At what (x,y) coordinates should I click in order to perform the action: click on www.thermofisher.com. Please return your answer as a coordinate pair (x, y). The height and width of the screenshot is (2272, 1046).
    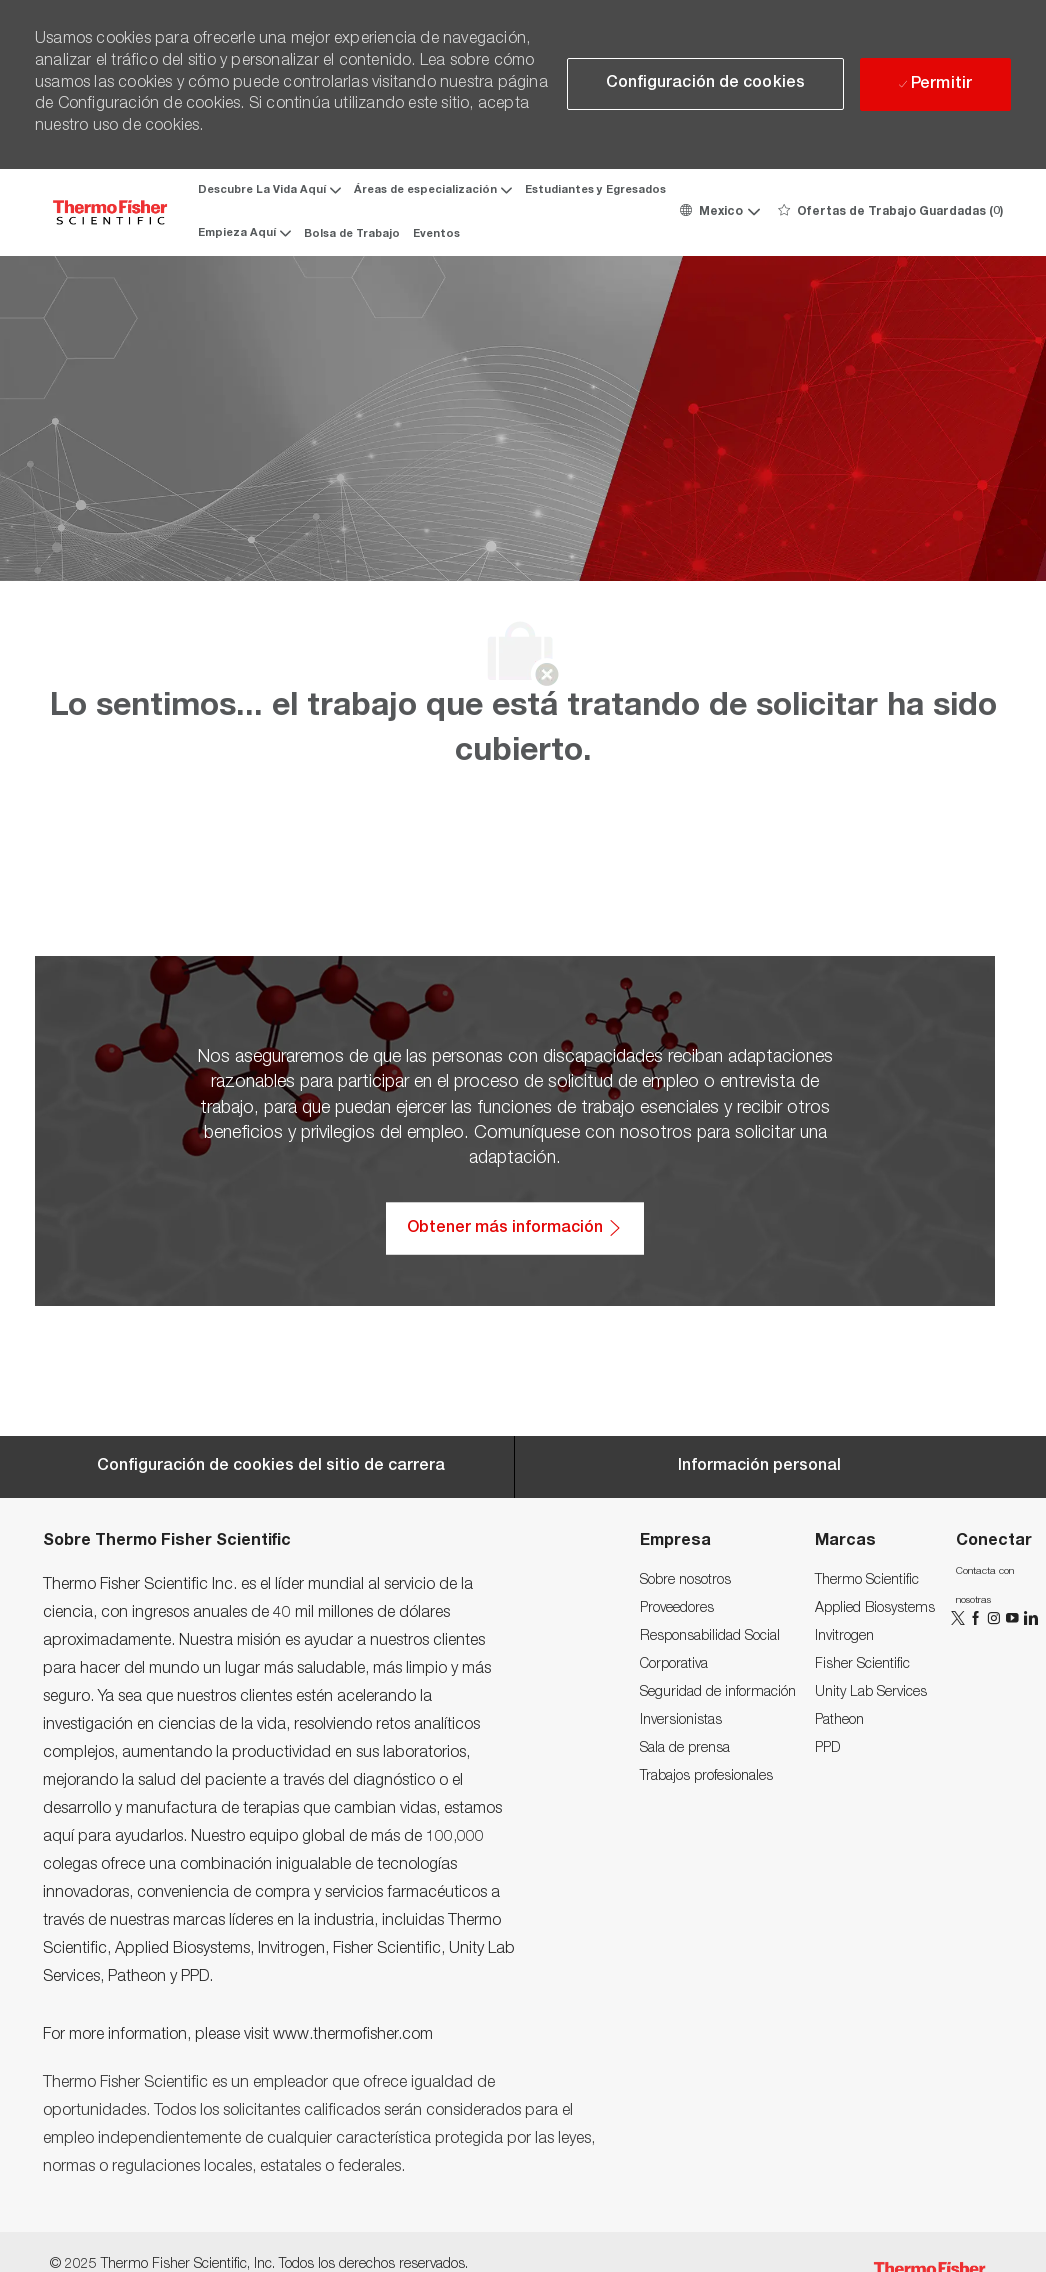
    Looking at the image, I should click on (353, 2036).